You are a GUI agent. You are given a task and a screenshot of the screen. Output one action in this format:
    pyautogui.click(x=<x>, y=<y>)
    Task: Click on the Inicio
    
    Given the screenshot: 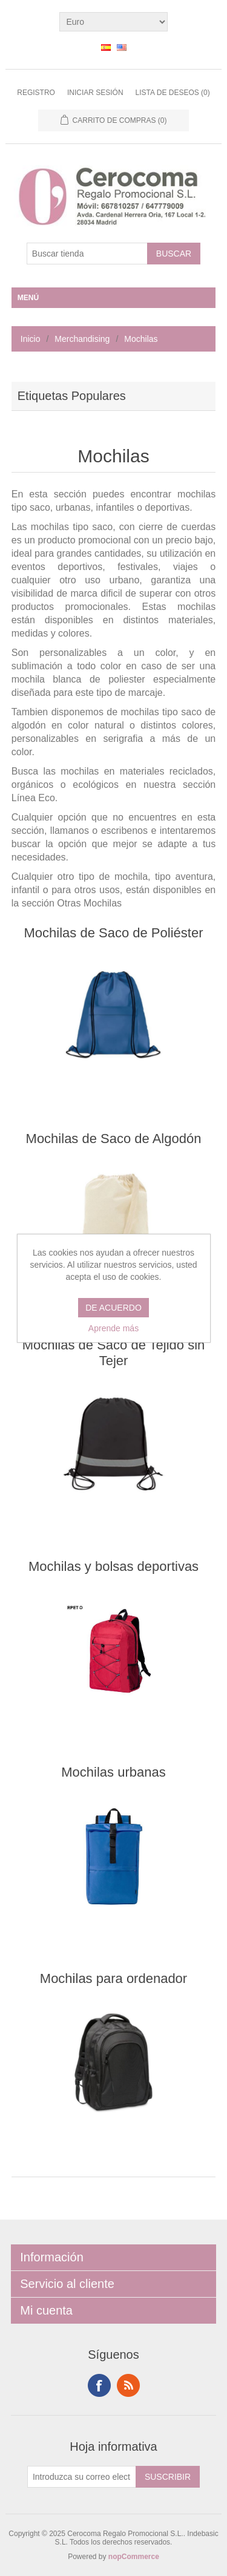 What is the action you would take?
    pyautogui.click(x=31, y=339)
    